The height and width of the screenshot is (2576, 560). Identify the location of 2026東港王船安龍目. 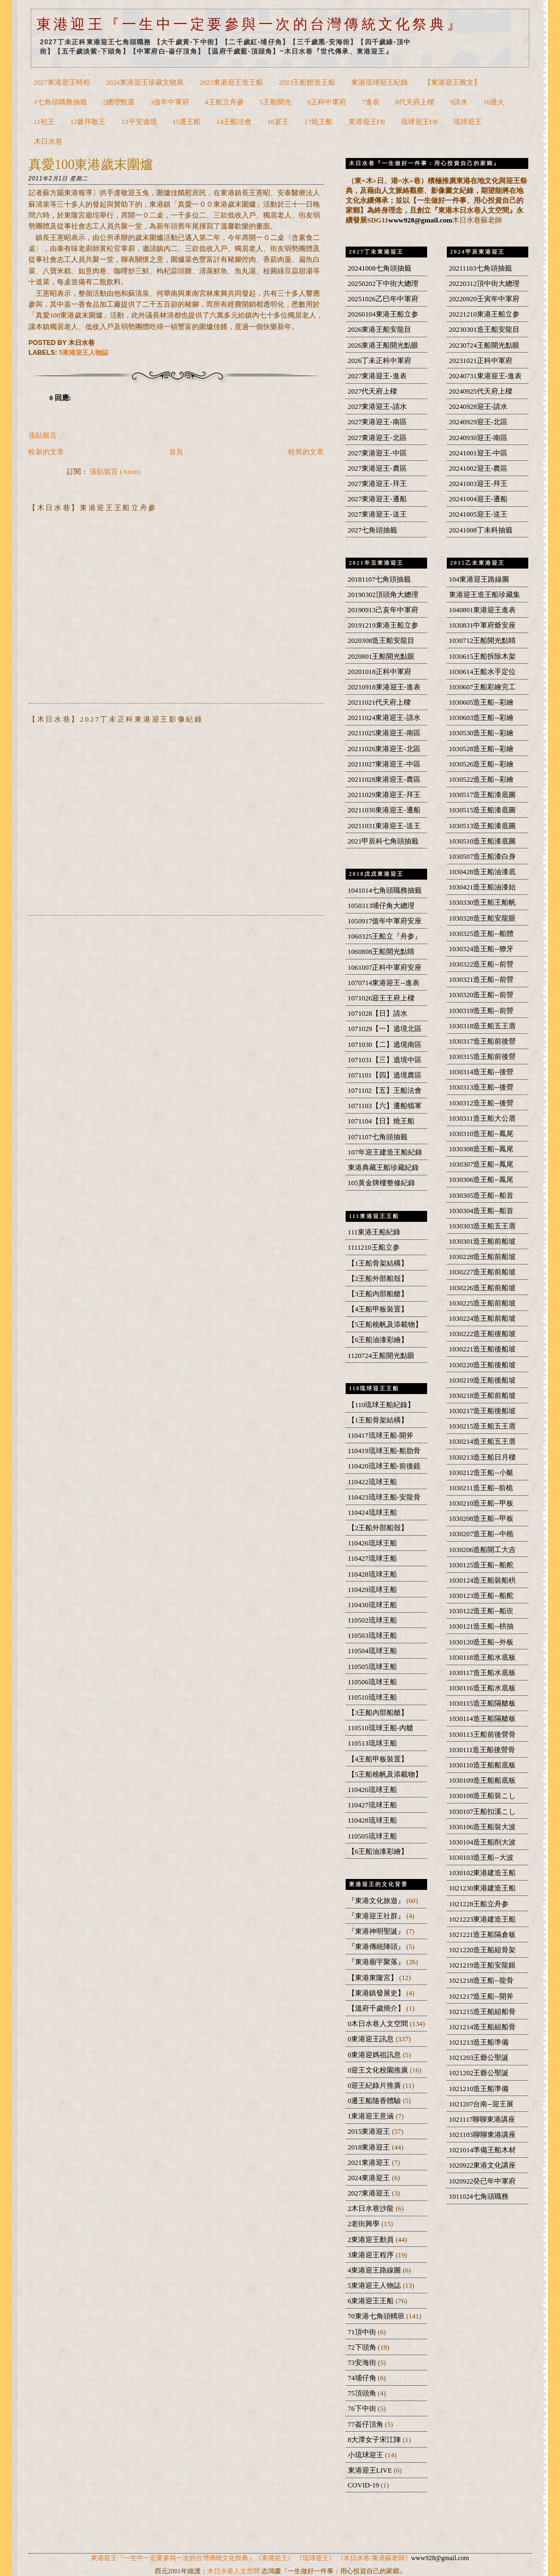
(379, 329).